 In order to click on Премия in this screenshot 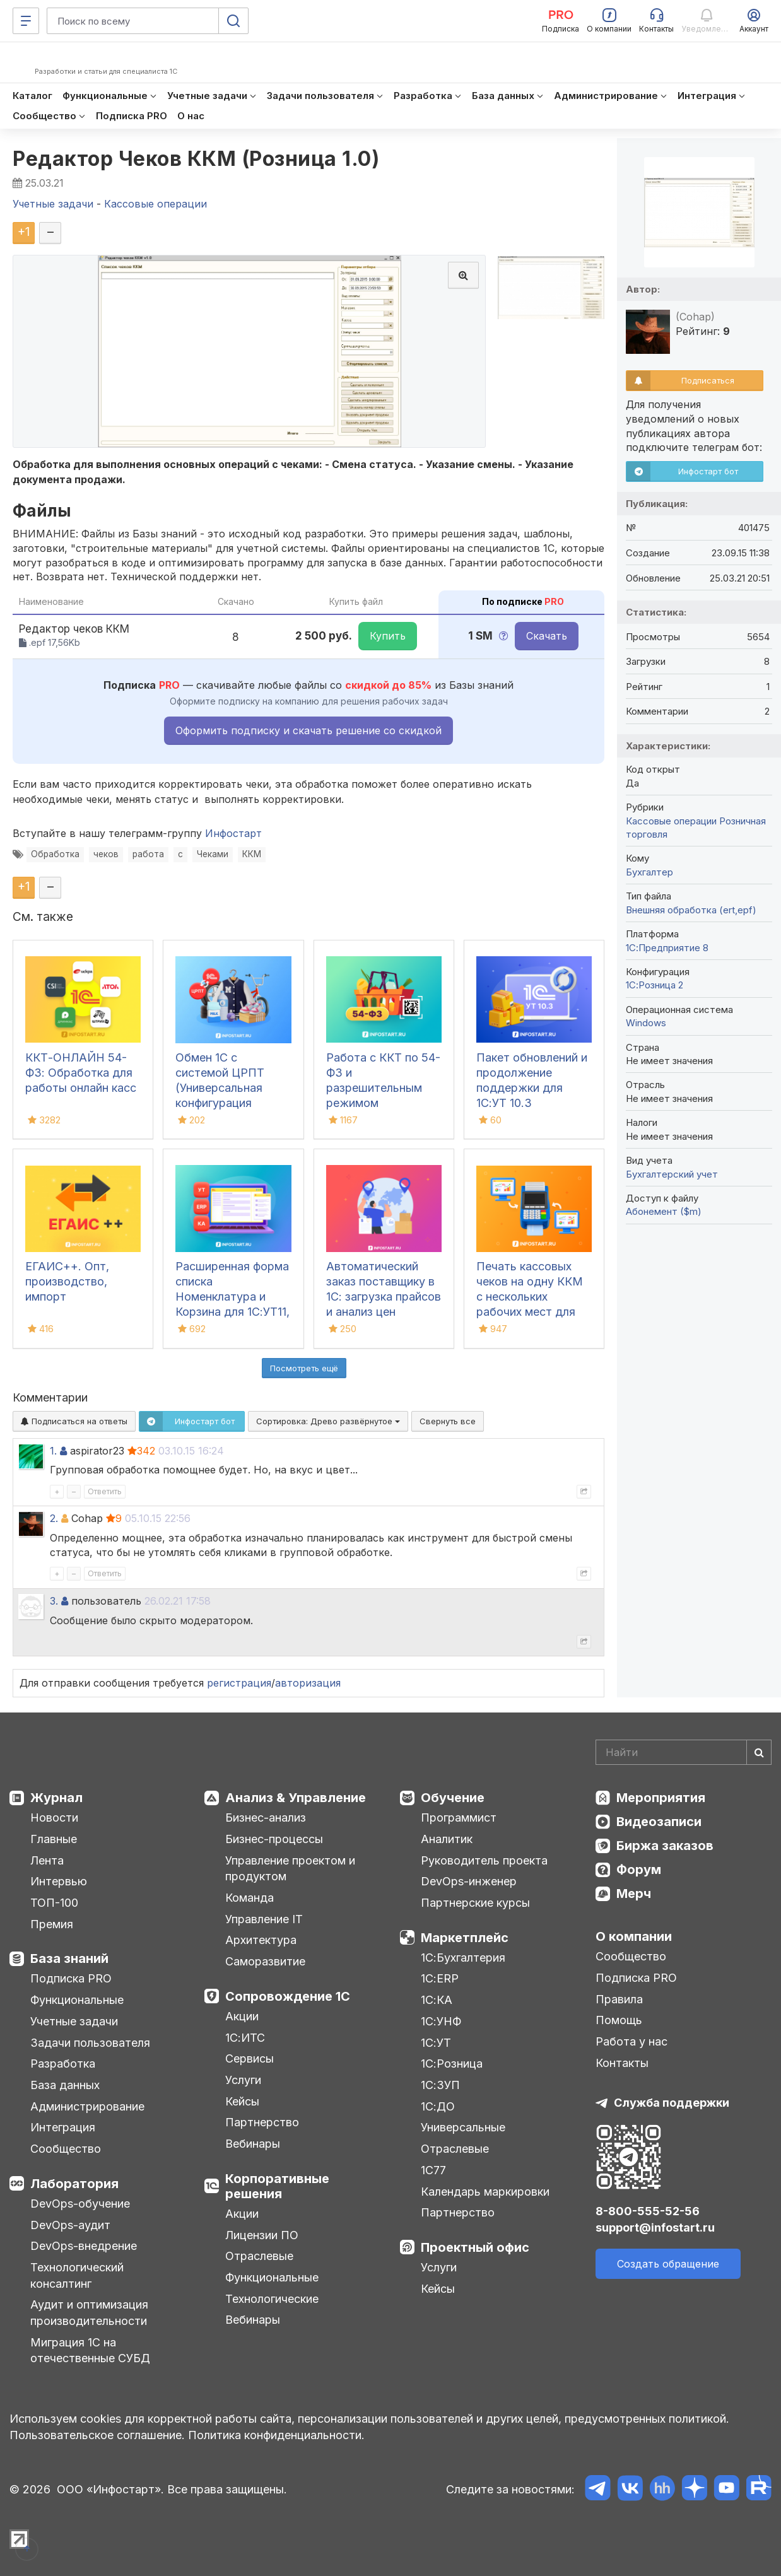, I will do `click(51, 1924)`.